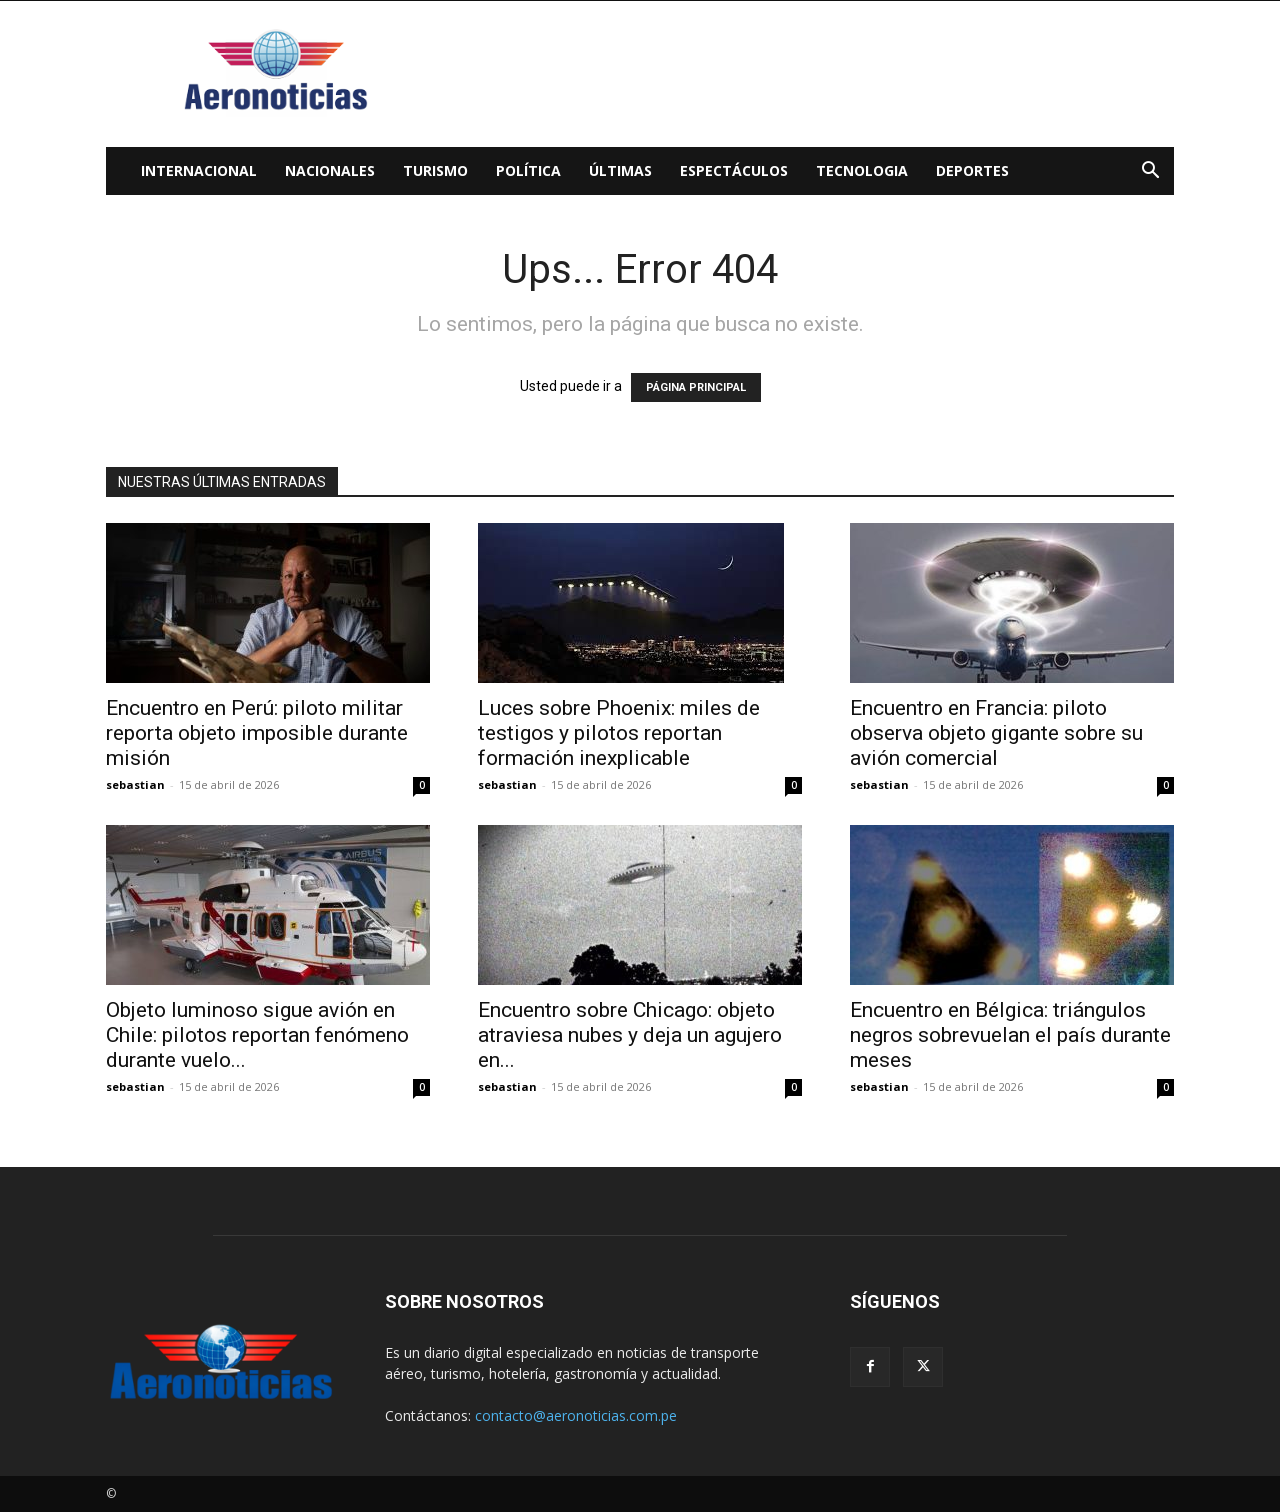 Image resolution: width=1280 pixels, height=1512 pixels. Describe the element at coordinates (135, 784) in the screenshot. I see `sebastian` at that location.